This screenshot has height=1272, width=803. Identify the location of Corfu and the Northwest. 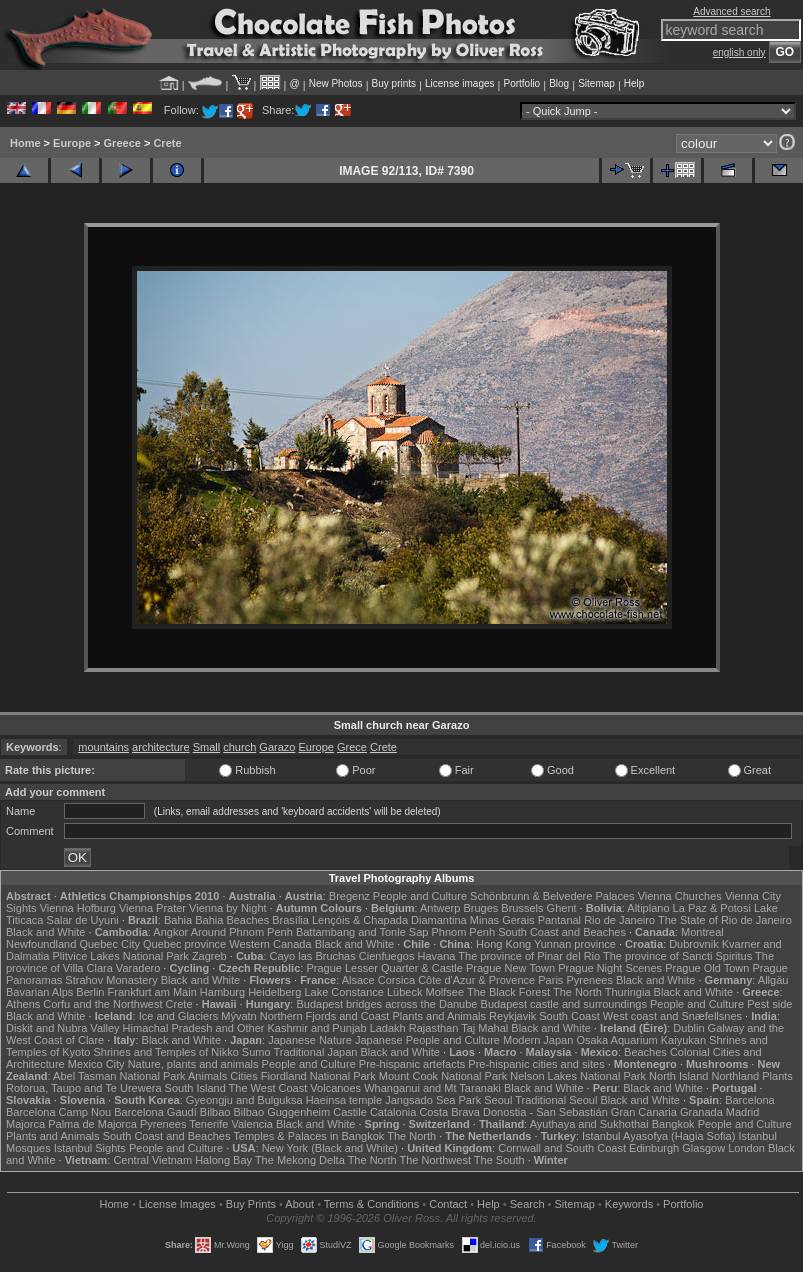
(102, 1004).